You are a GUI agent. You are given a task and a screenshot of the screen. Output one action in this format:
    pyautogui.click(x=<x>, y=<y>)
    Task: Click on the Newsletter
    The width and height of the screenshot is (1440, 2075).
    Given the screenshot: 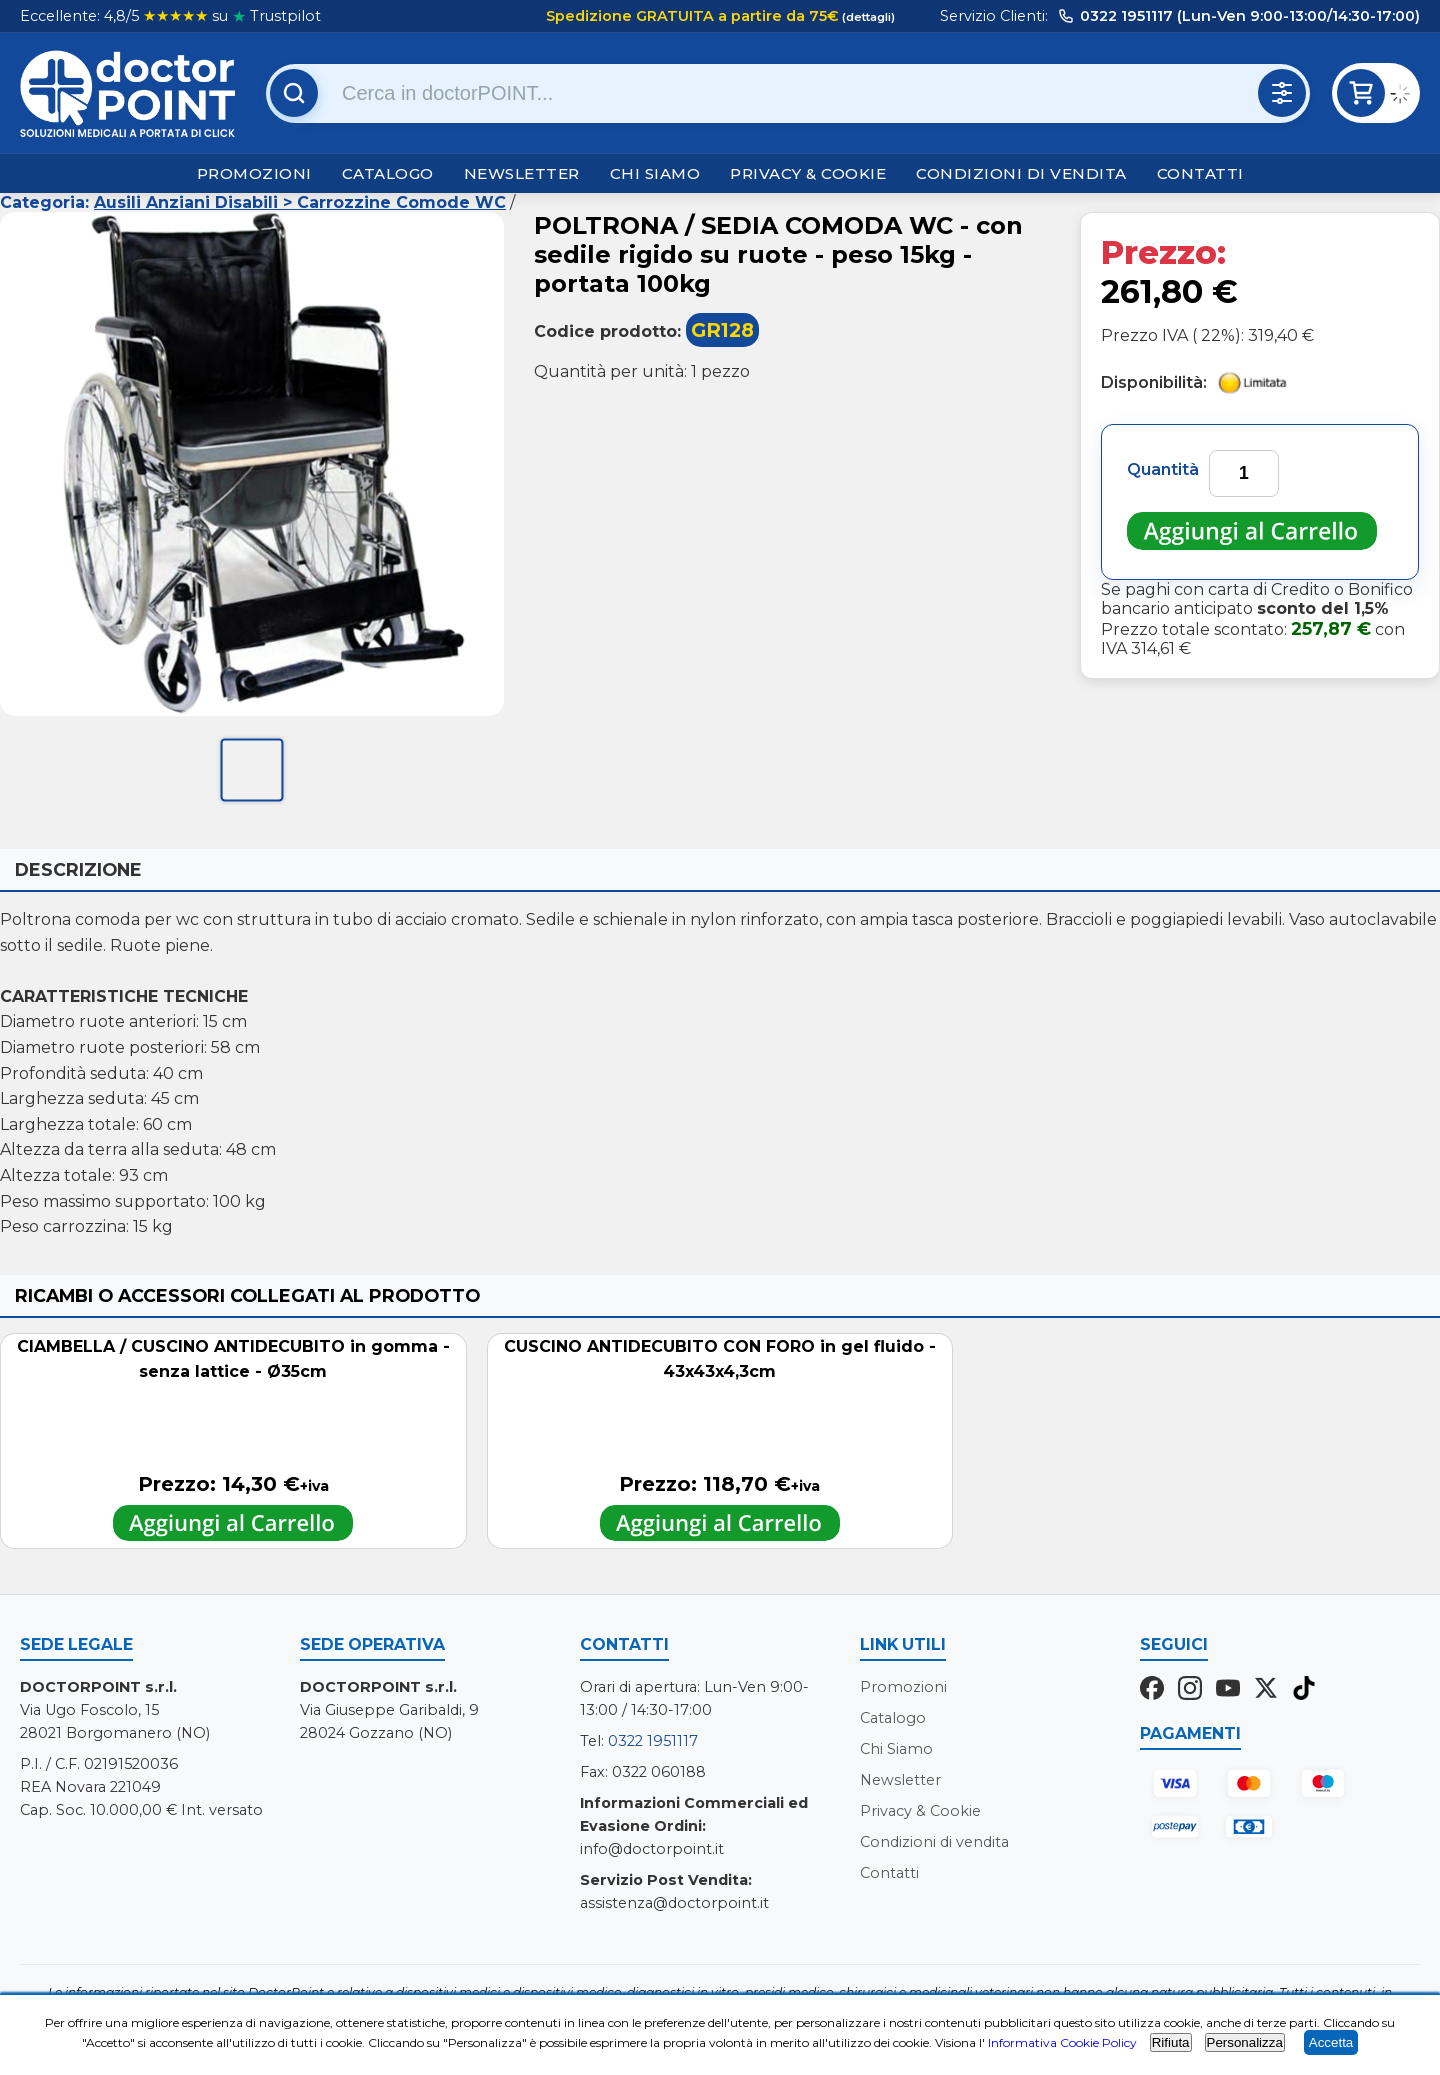 What is the action you would take?
    pyautogui.click(x=522, y=173)
    